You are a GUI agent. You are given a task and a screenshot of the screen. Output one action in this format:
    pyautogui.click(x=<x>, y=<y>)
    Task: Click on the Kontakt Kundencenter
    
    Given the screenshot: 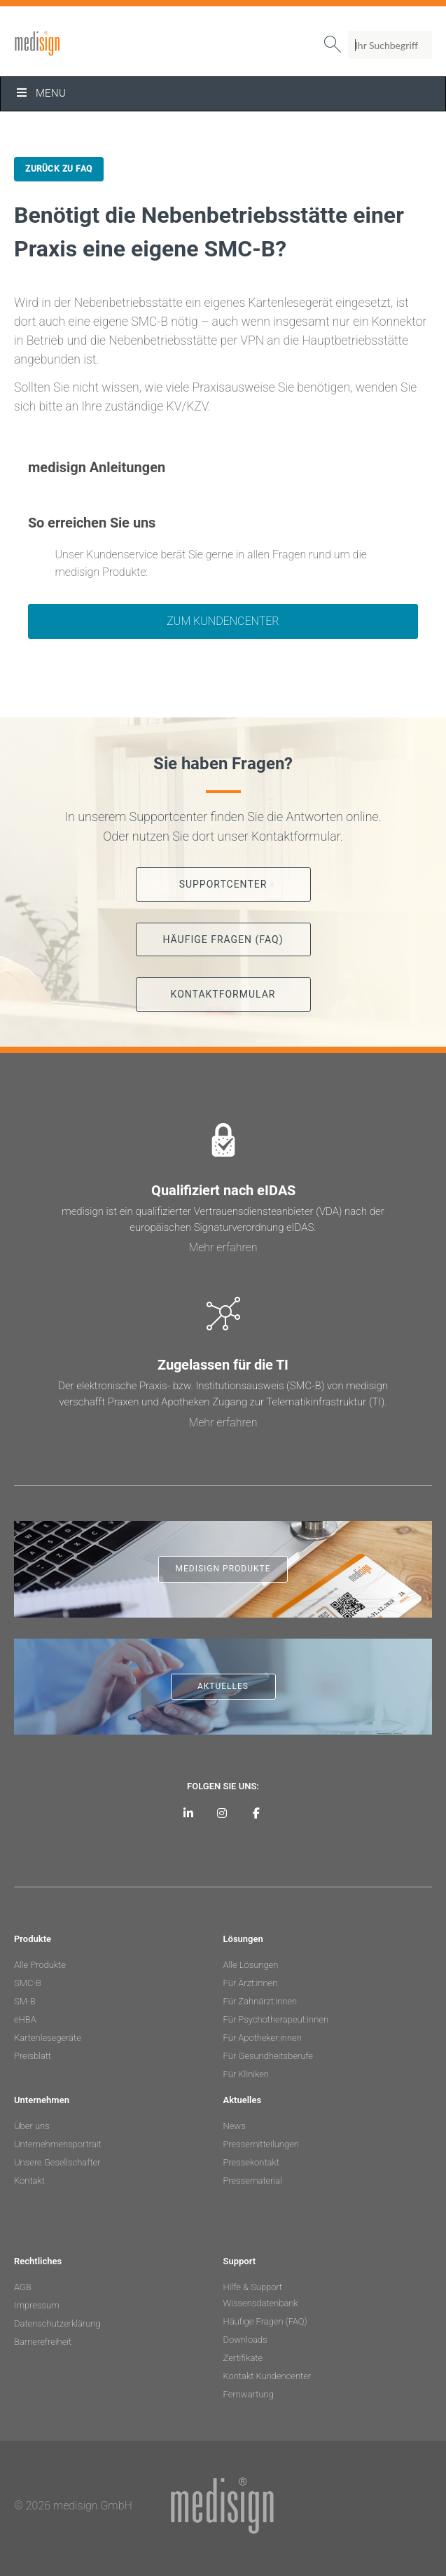 What is the action you would take?
    pyautogui.click(x=267, y=2376)
    